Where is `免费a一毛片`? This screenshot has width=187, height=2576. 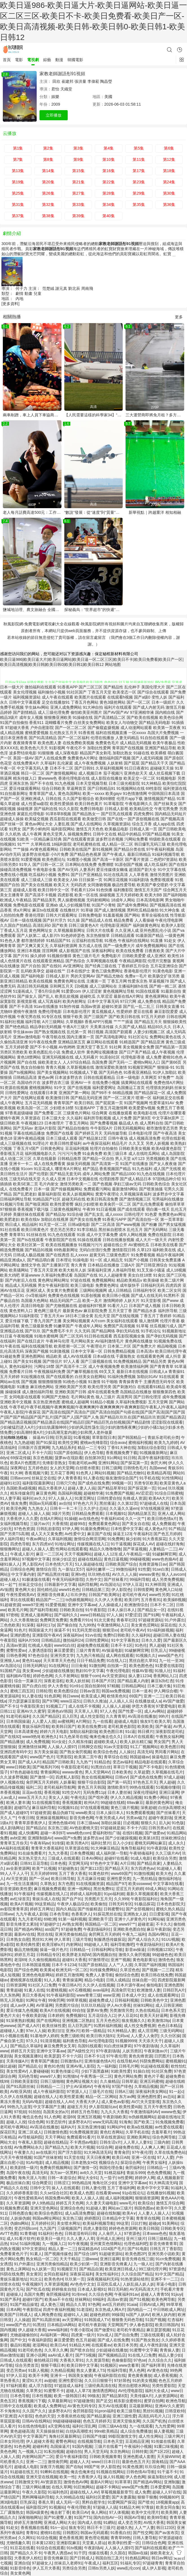
免费a一毛片 is located at coordinates (136, 976).